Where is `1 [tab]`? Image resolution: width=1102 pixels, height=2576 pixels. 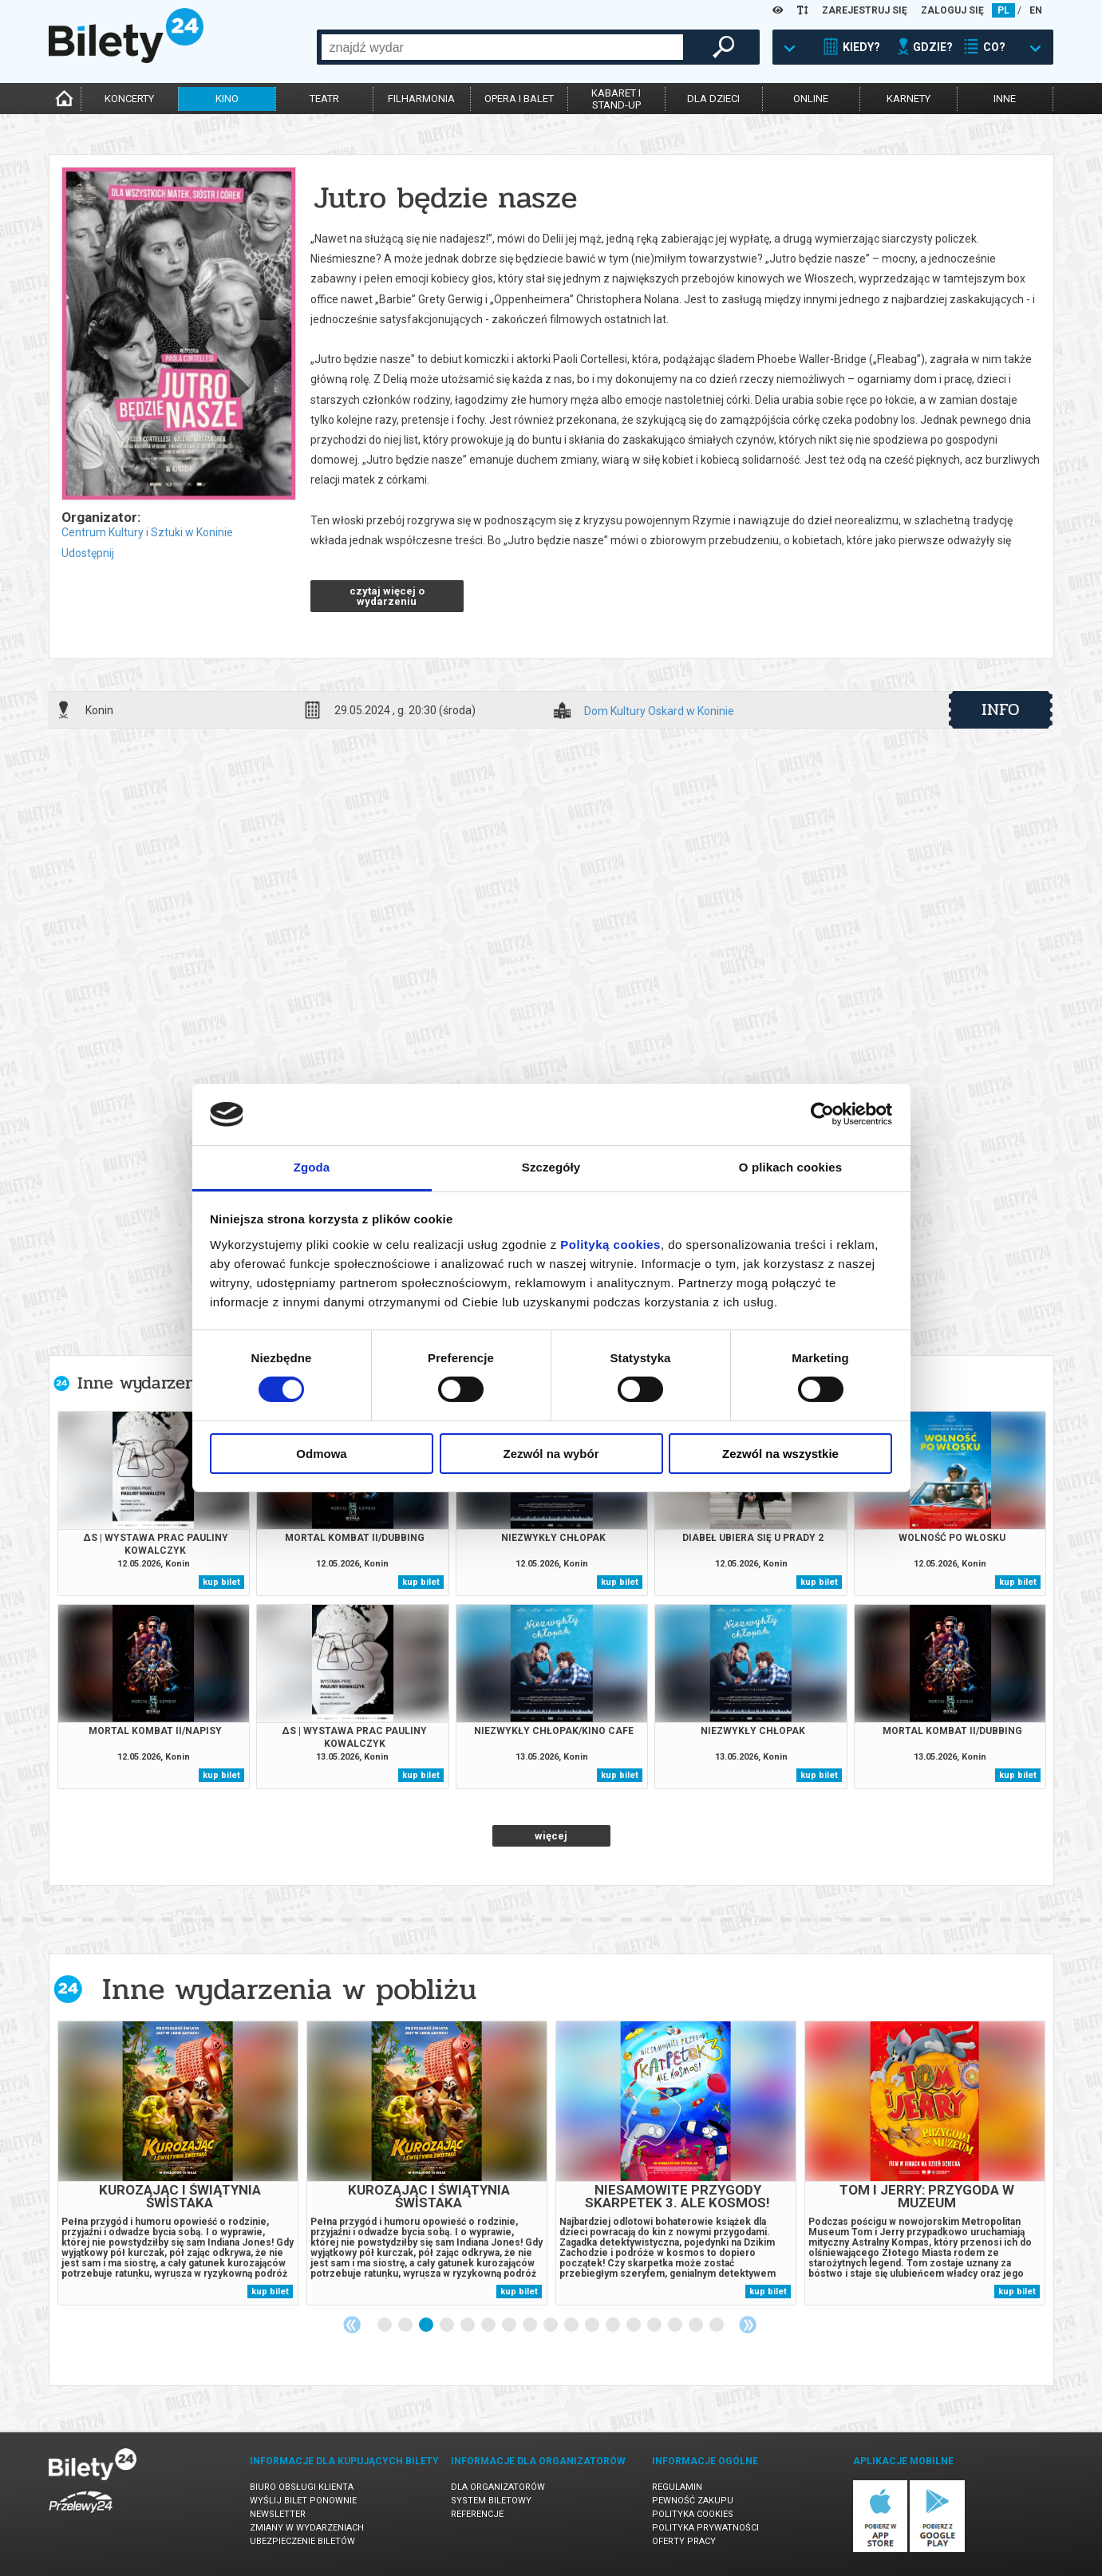
1 [tab] is located at coordinates (385, 2325).